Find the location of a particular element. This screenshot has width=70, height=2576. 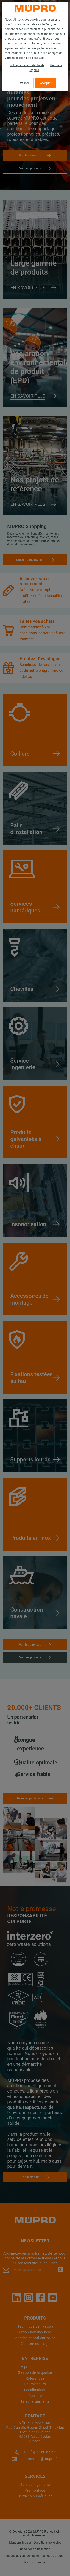

Politique de confidentialité is located at coordinates (27, 65).